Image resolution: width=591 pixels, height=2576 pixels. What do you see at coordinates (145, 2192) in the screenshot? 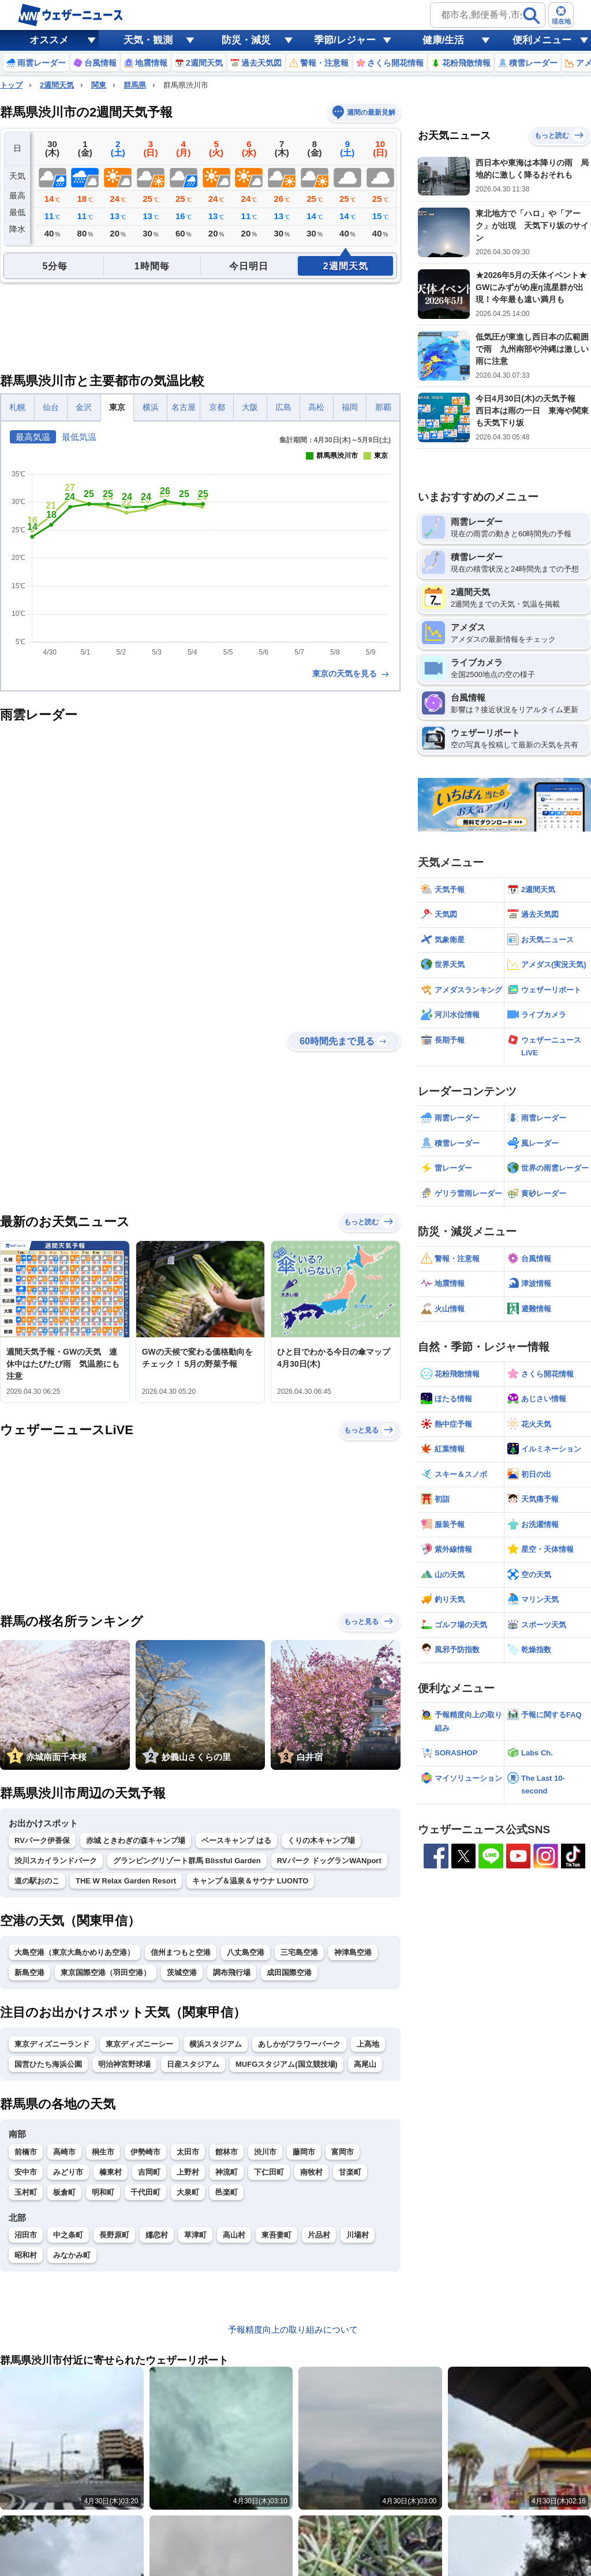
I see `千代田町` at bounding box center [145, 2192].